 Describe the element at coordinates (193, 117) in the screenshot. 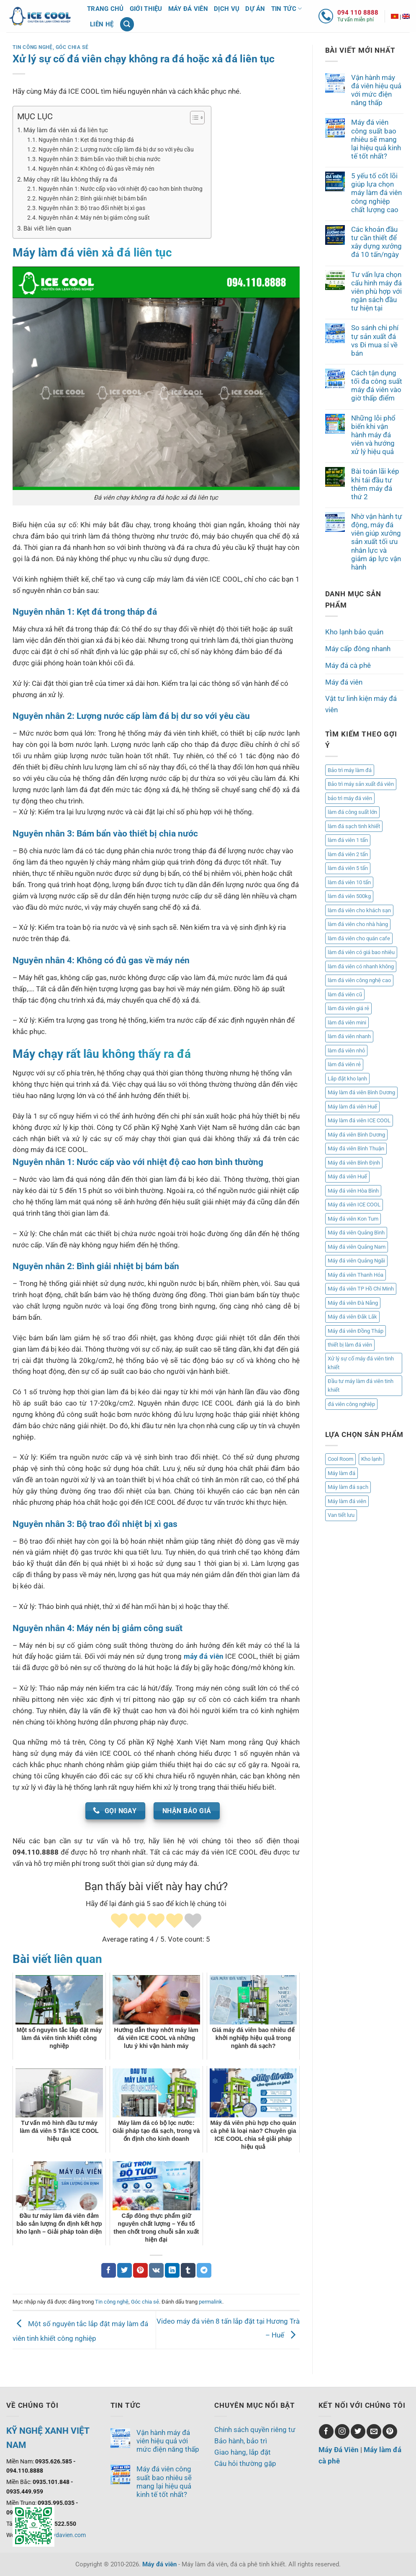

I see `[Toggle Table of Content]` at that location.